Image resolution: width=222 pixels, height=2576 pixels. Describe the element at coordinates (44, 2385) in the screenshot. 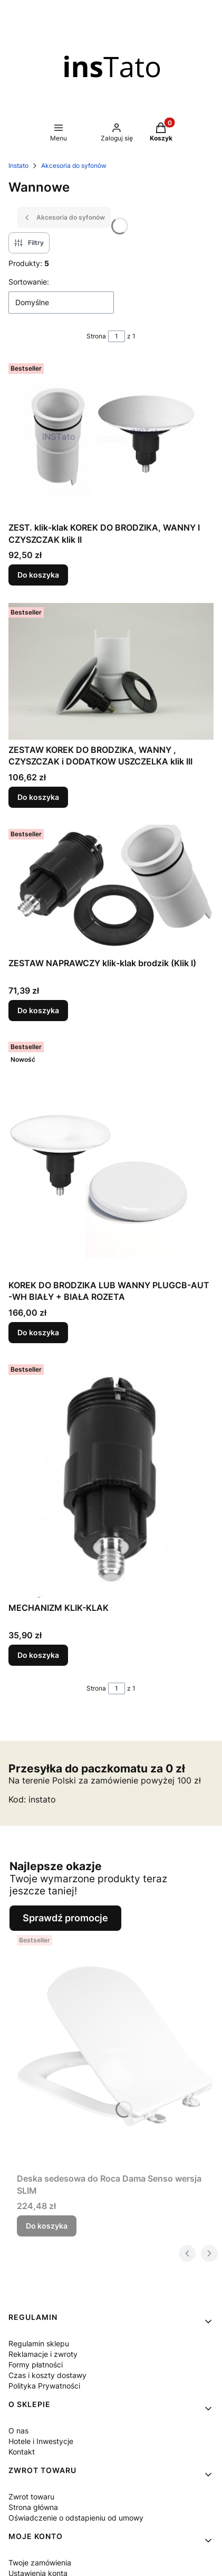

I see `Polityka Prywatności` at that location.